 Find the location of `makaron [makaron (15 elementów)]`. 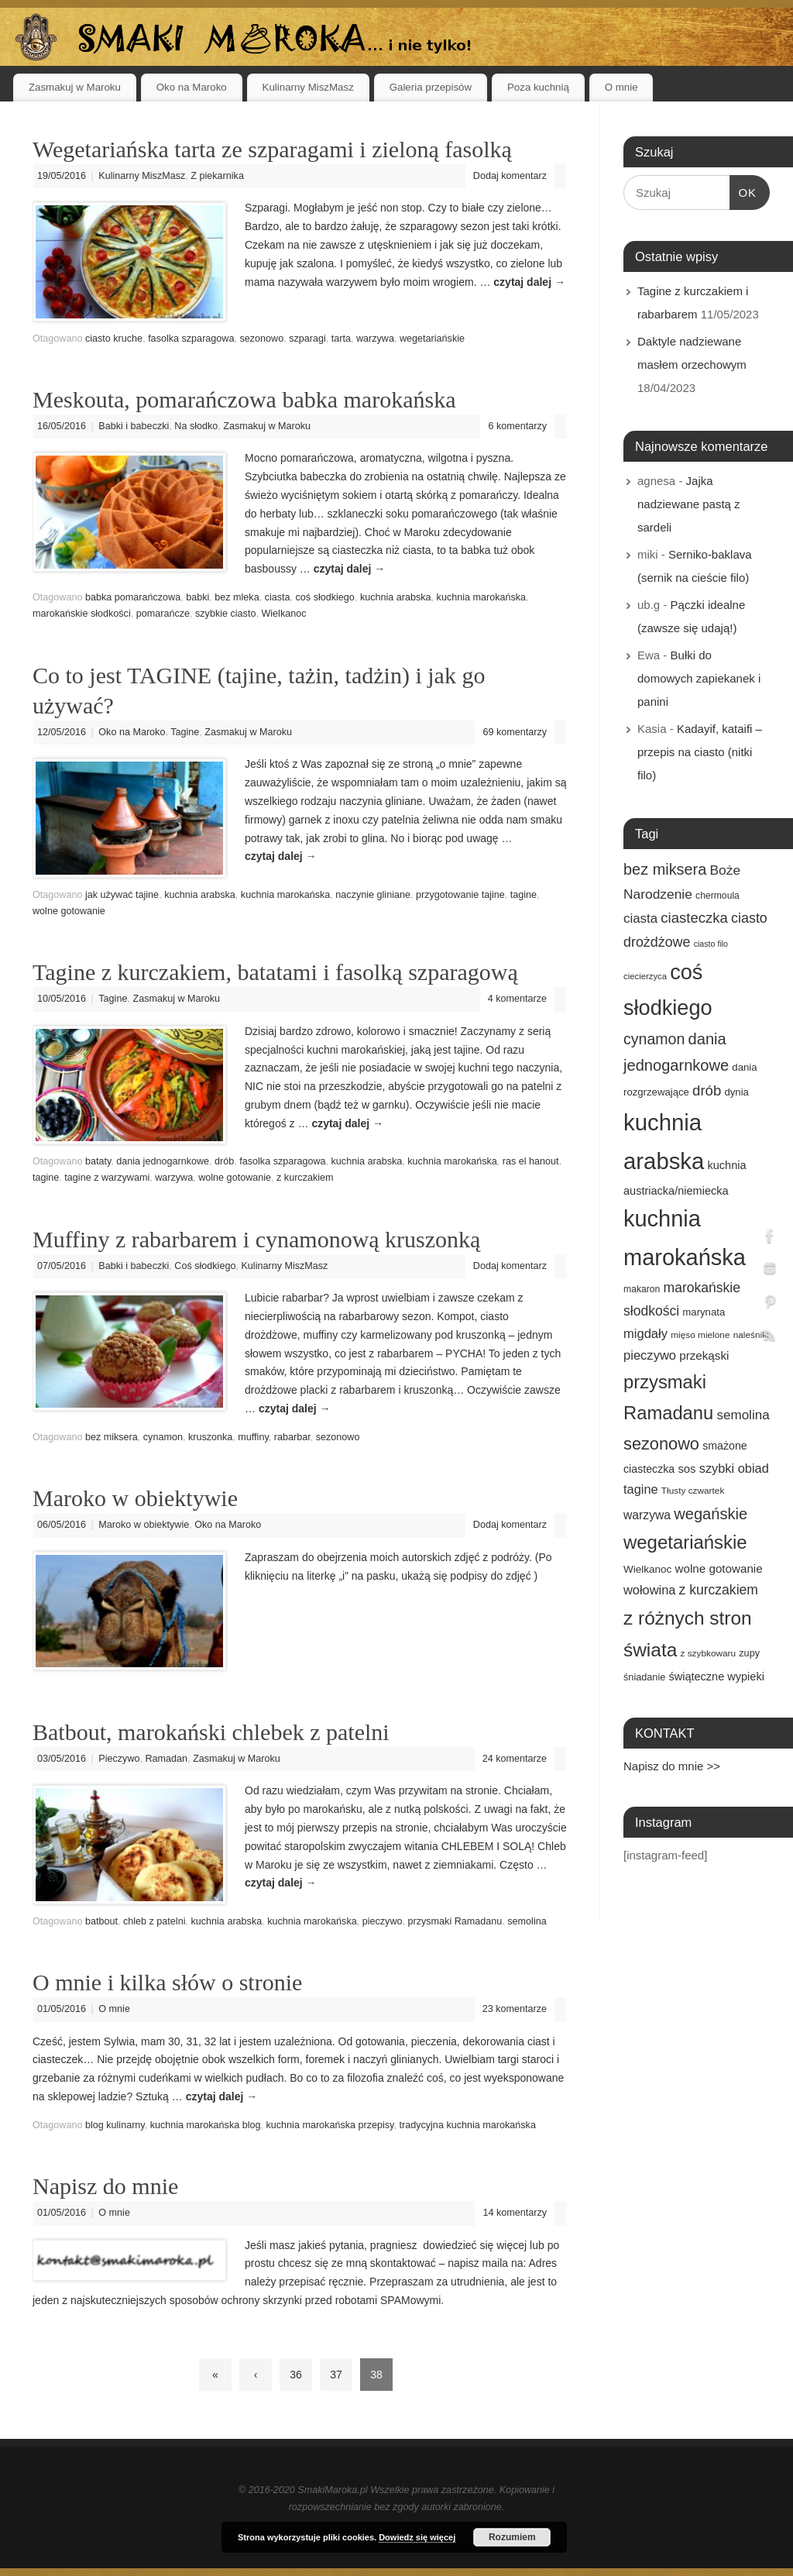

makaron [makaron (15 elementów)] is located at coordinates (641, 1289).